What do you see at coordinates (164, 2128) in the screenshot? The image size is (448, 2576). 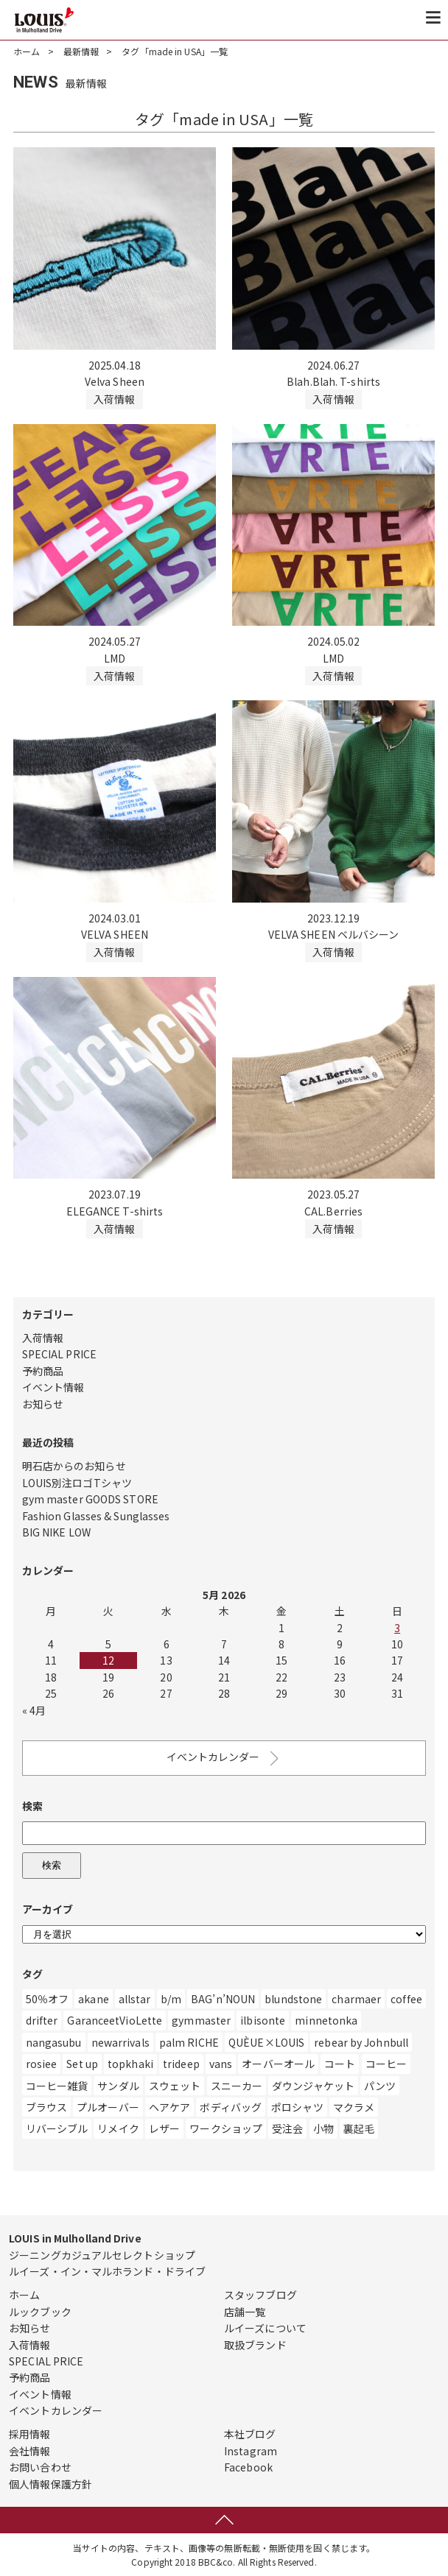 I see `レザー [レザー (219個の項目)]` at bounding box center [164, 2128].